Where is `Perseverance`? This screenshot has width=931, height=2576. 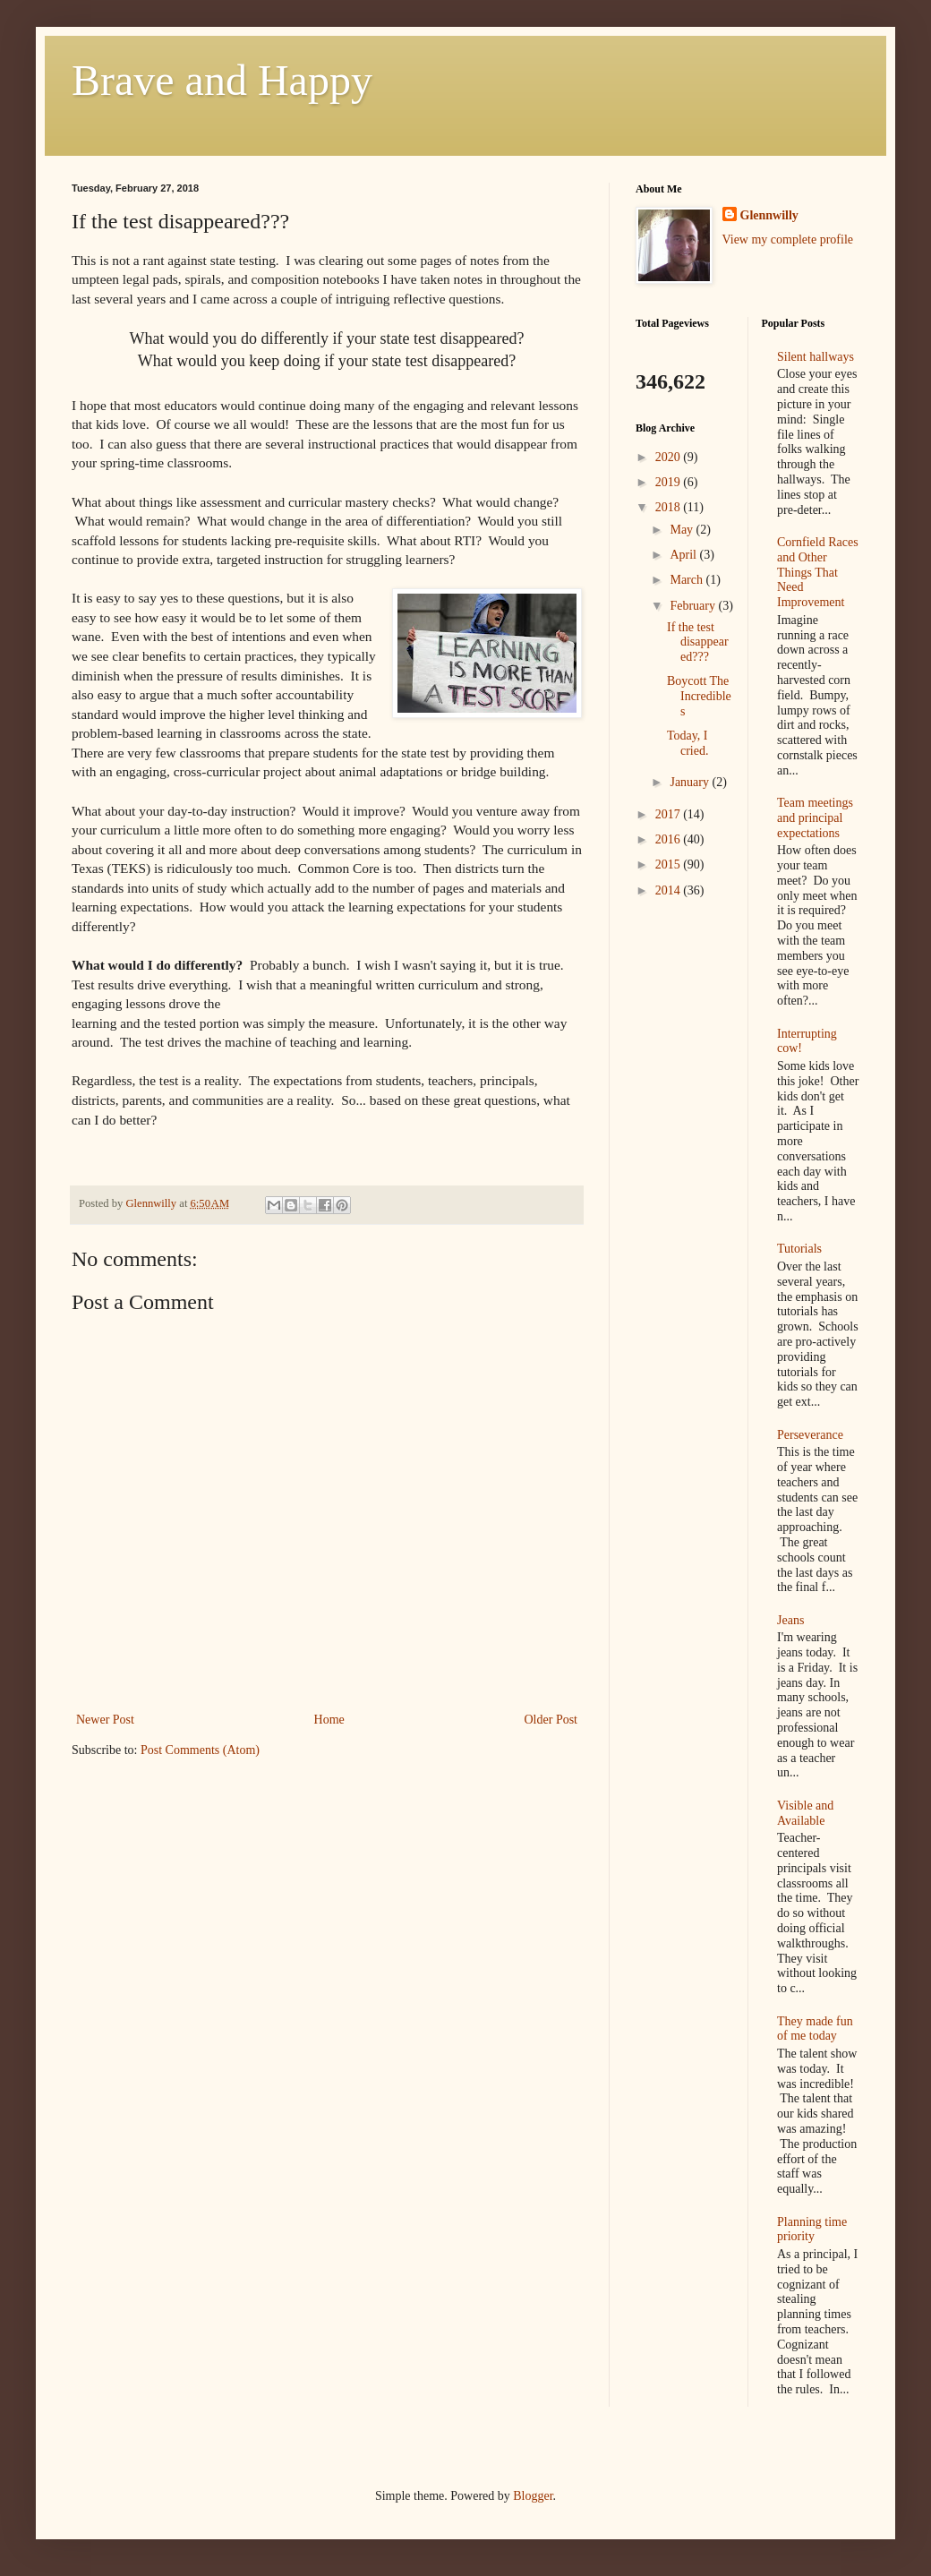
Perseverance is located at coordinates (810, 1435).